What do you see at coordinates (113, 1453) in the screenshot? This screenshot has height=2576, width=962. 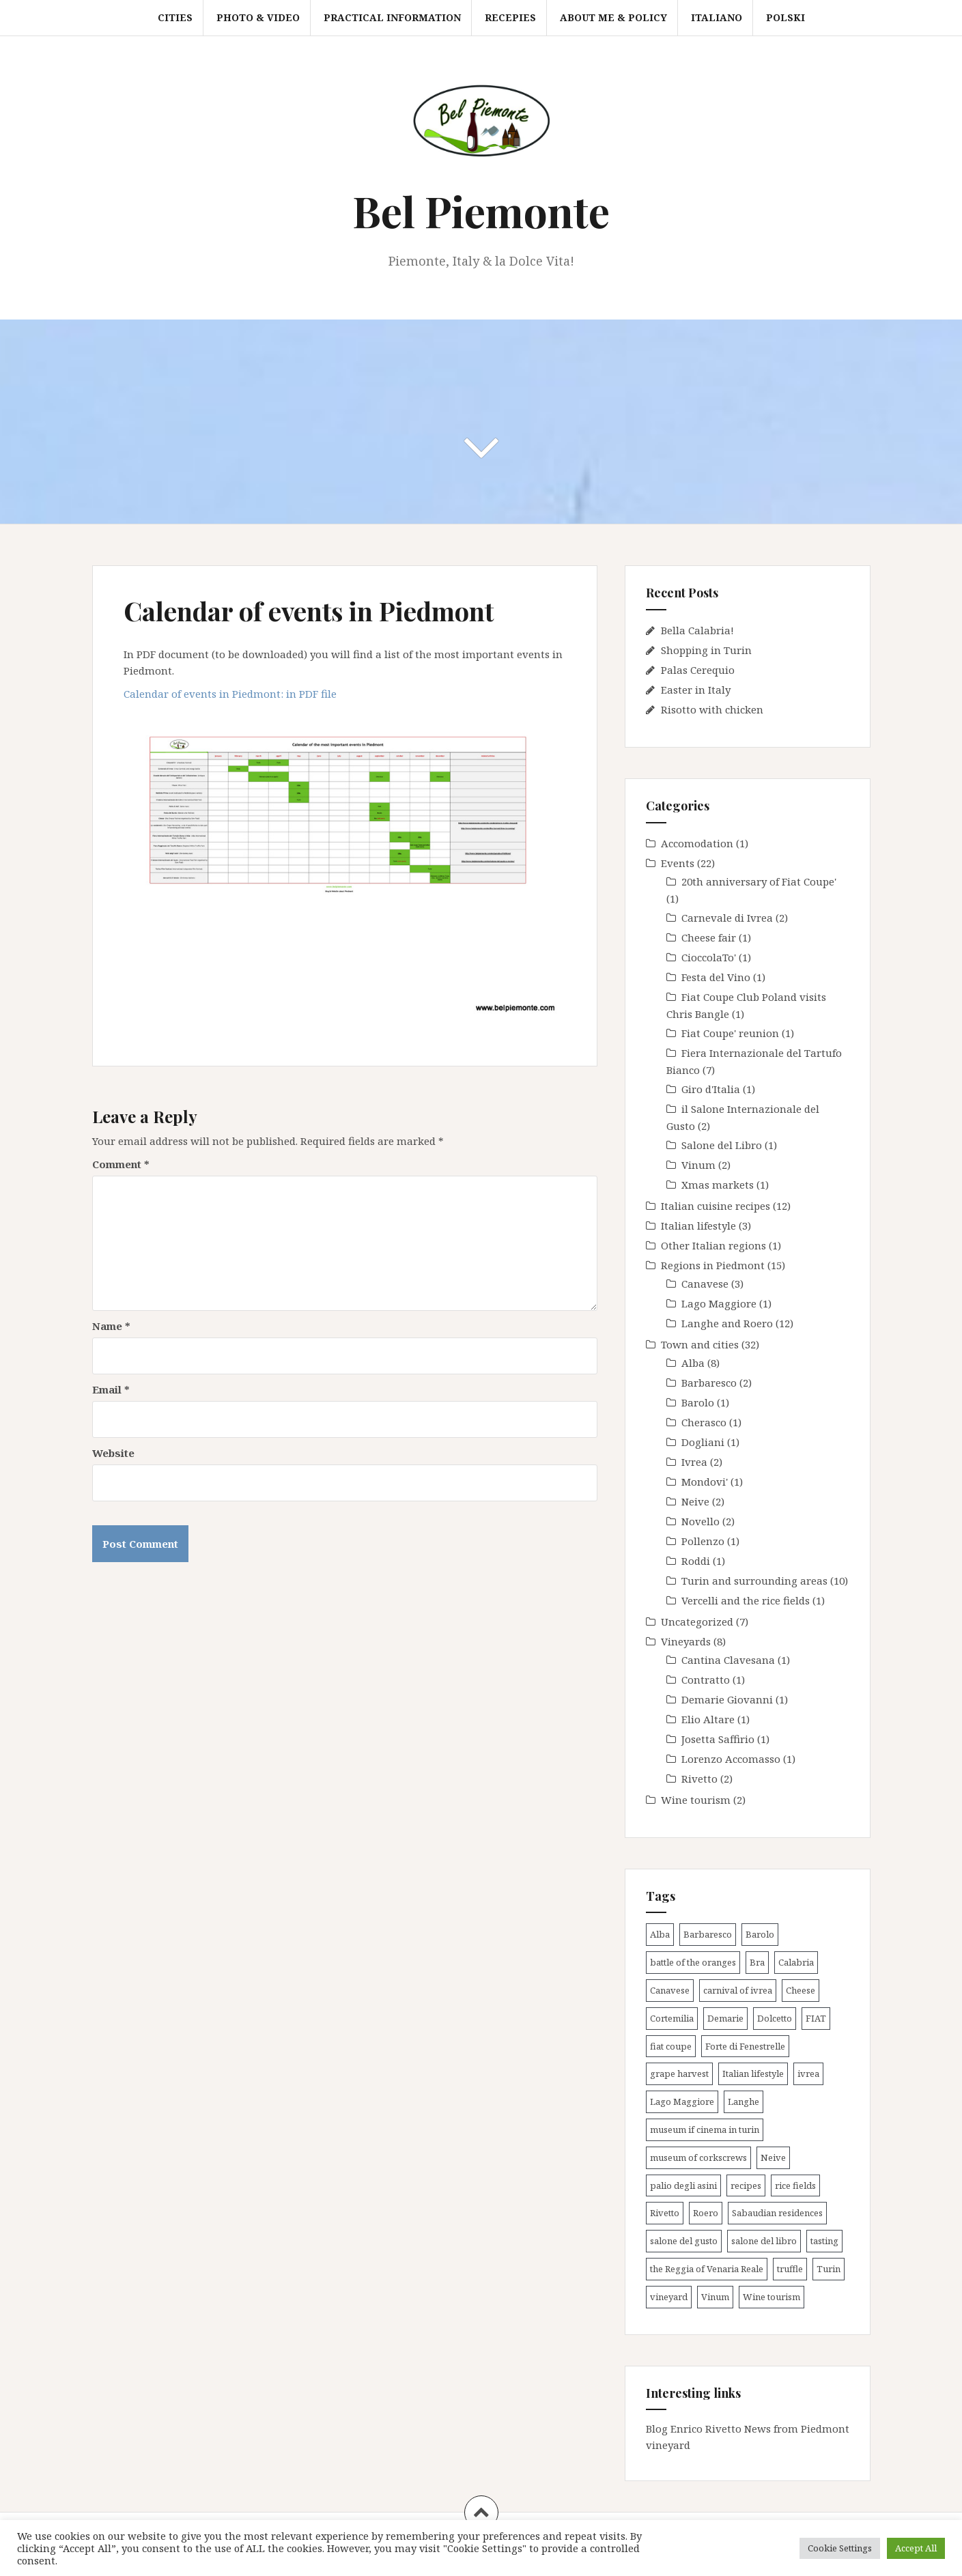 I see `Website` at bounding box center [113, 1453].